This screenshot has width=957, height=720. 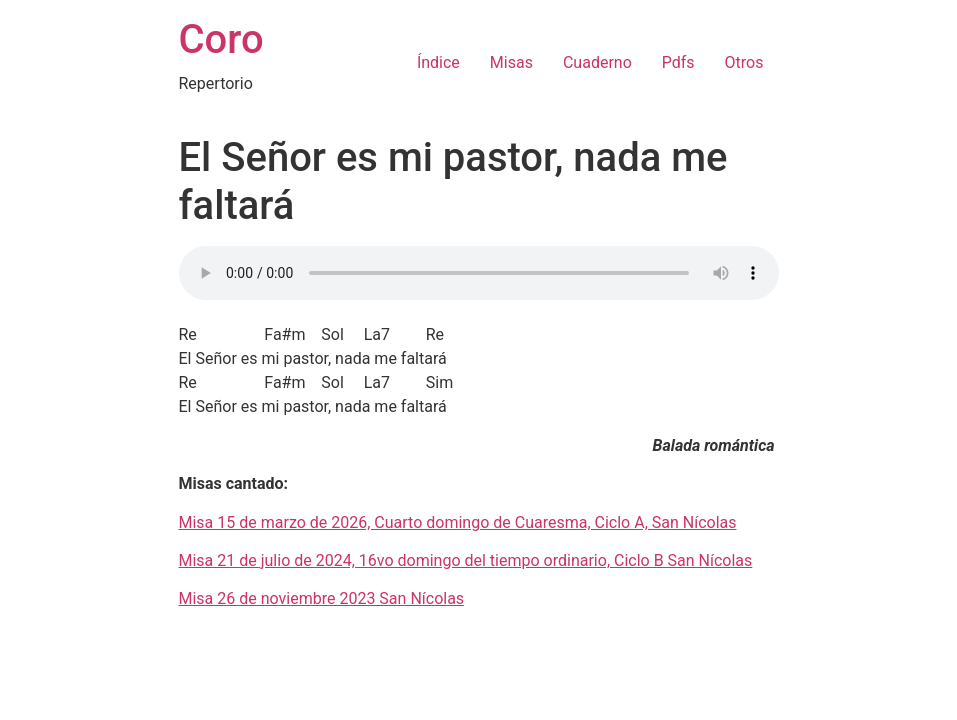 What do you see at coordinates (438, 62) in the screenshot?
I see `Índice` at bounding box center [438, 62].